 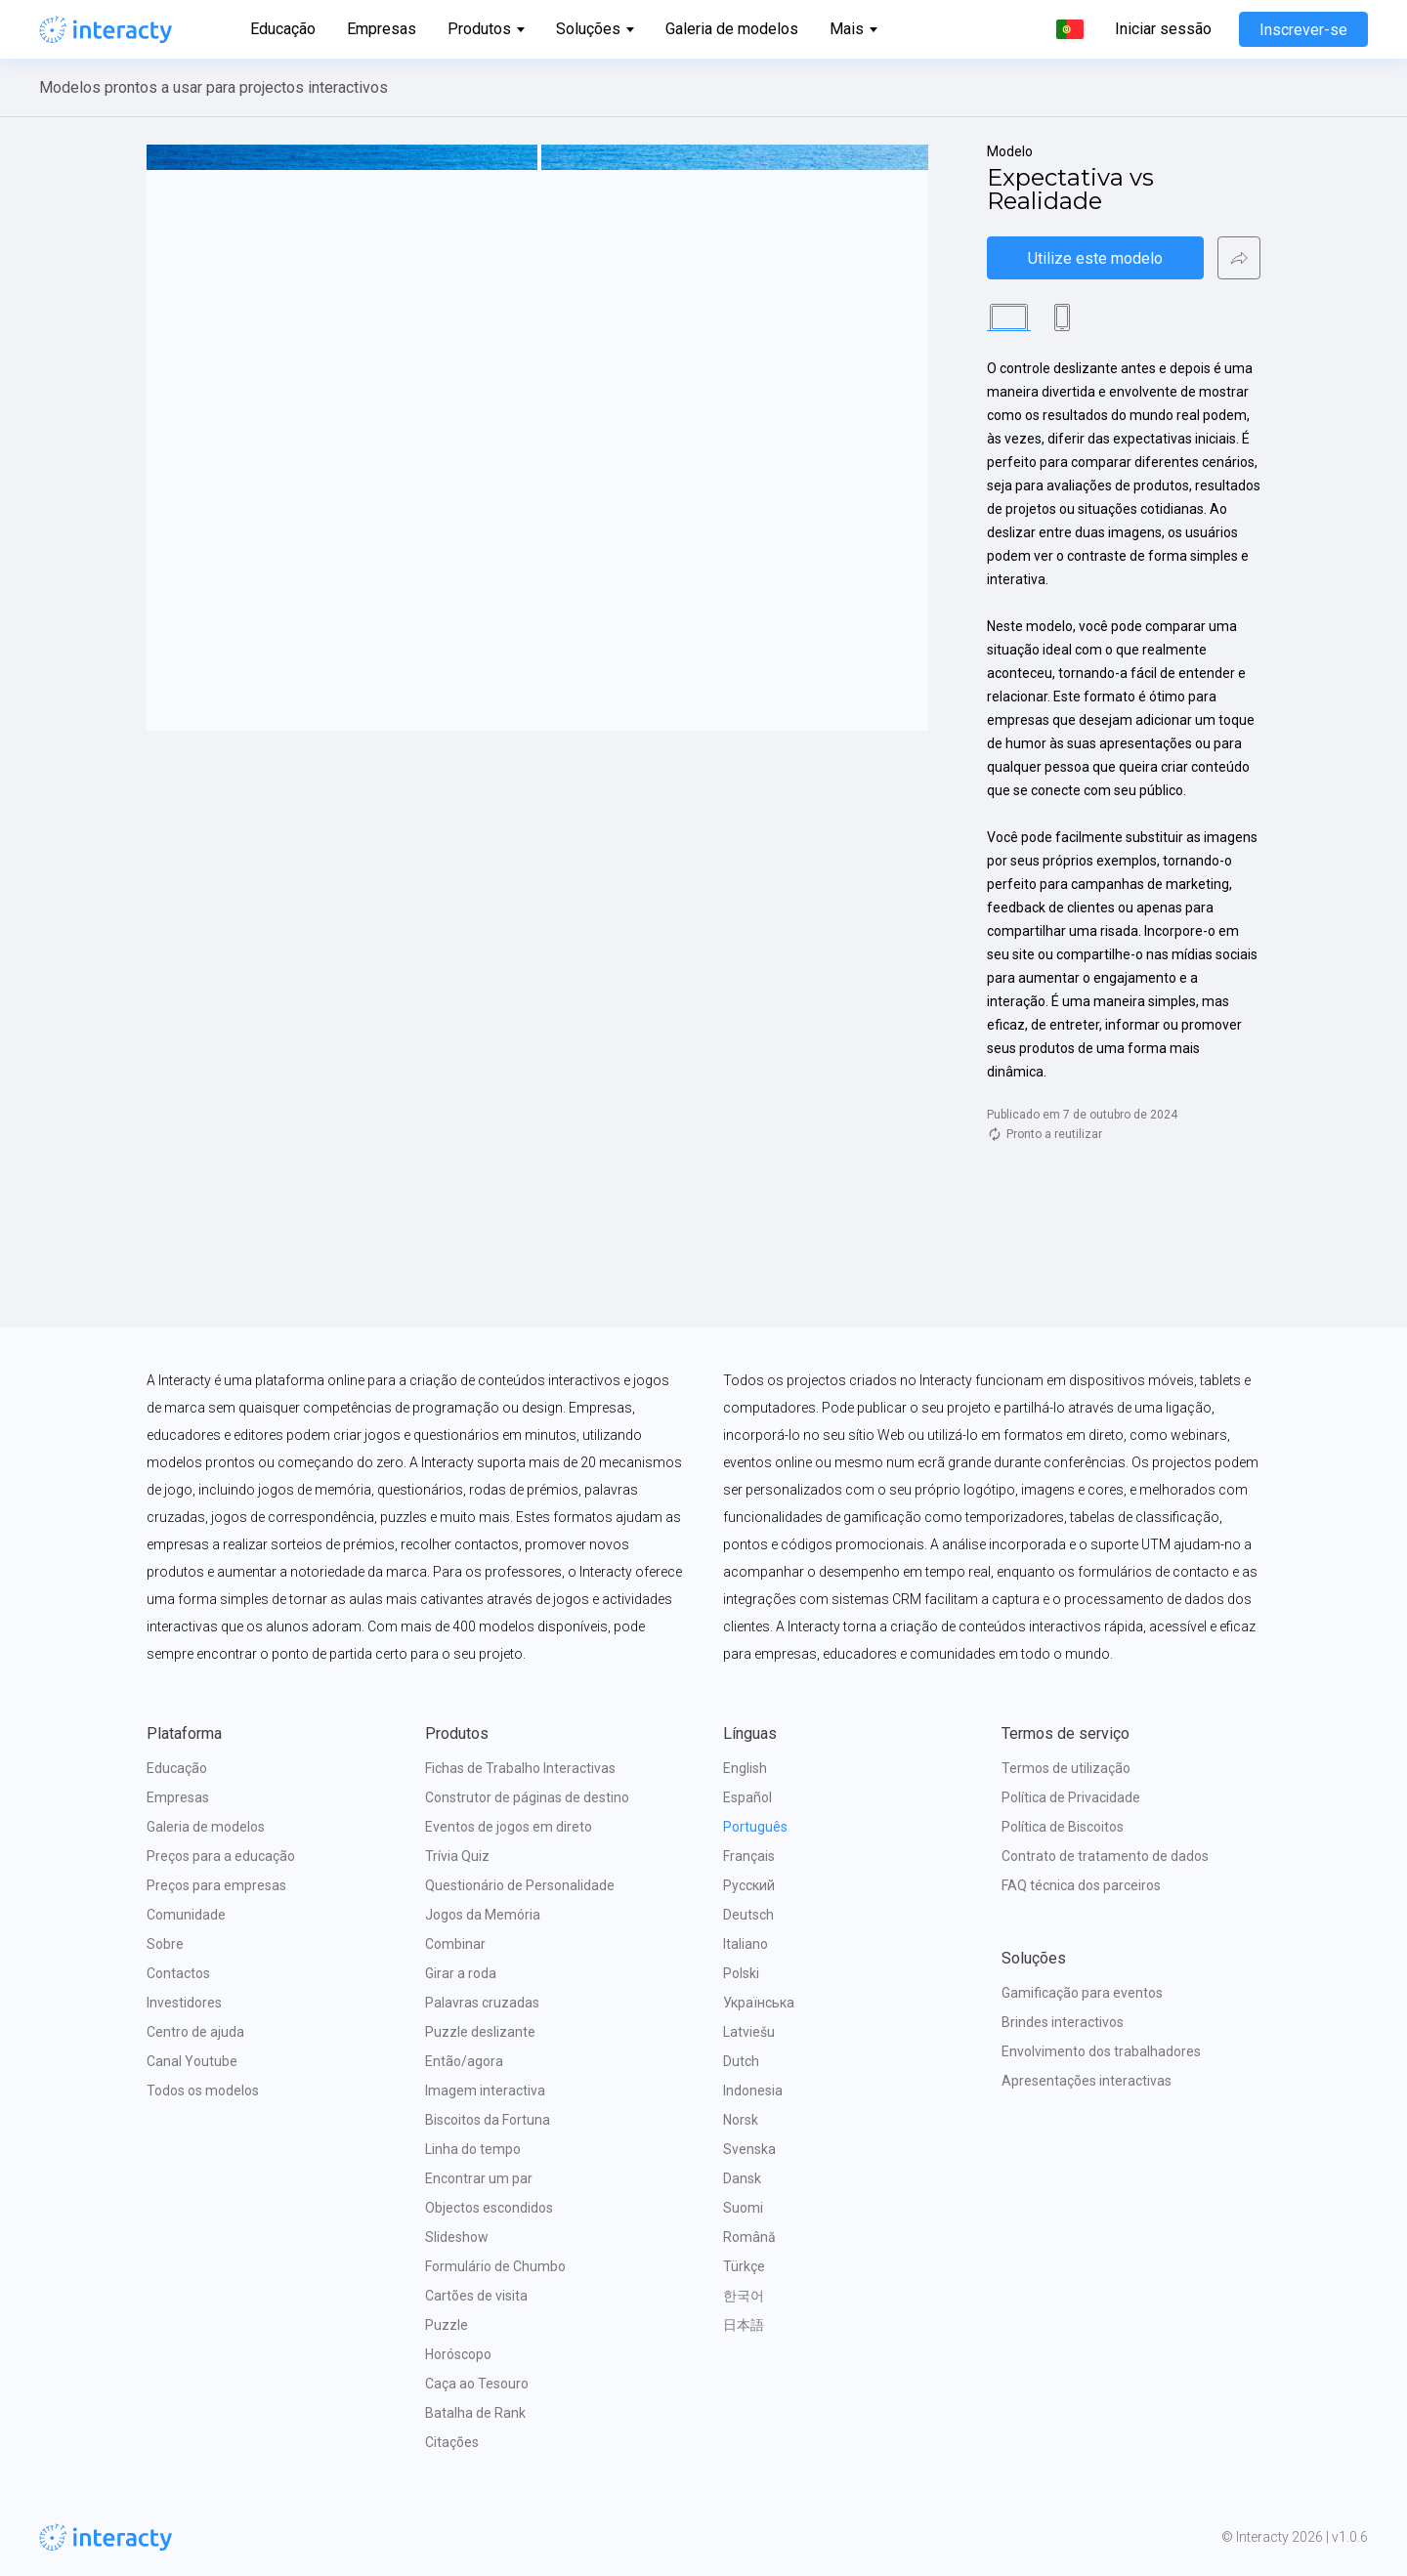 What do you see at coordinates (192, 2061) in the screenshot?
I see `Canal Youtube` at bounding box center [192, 2061].